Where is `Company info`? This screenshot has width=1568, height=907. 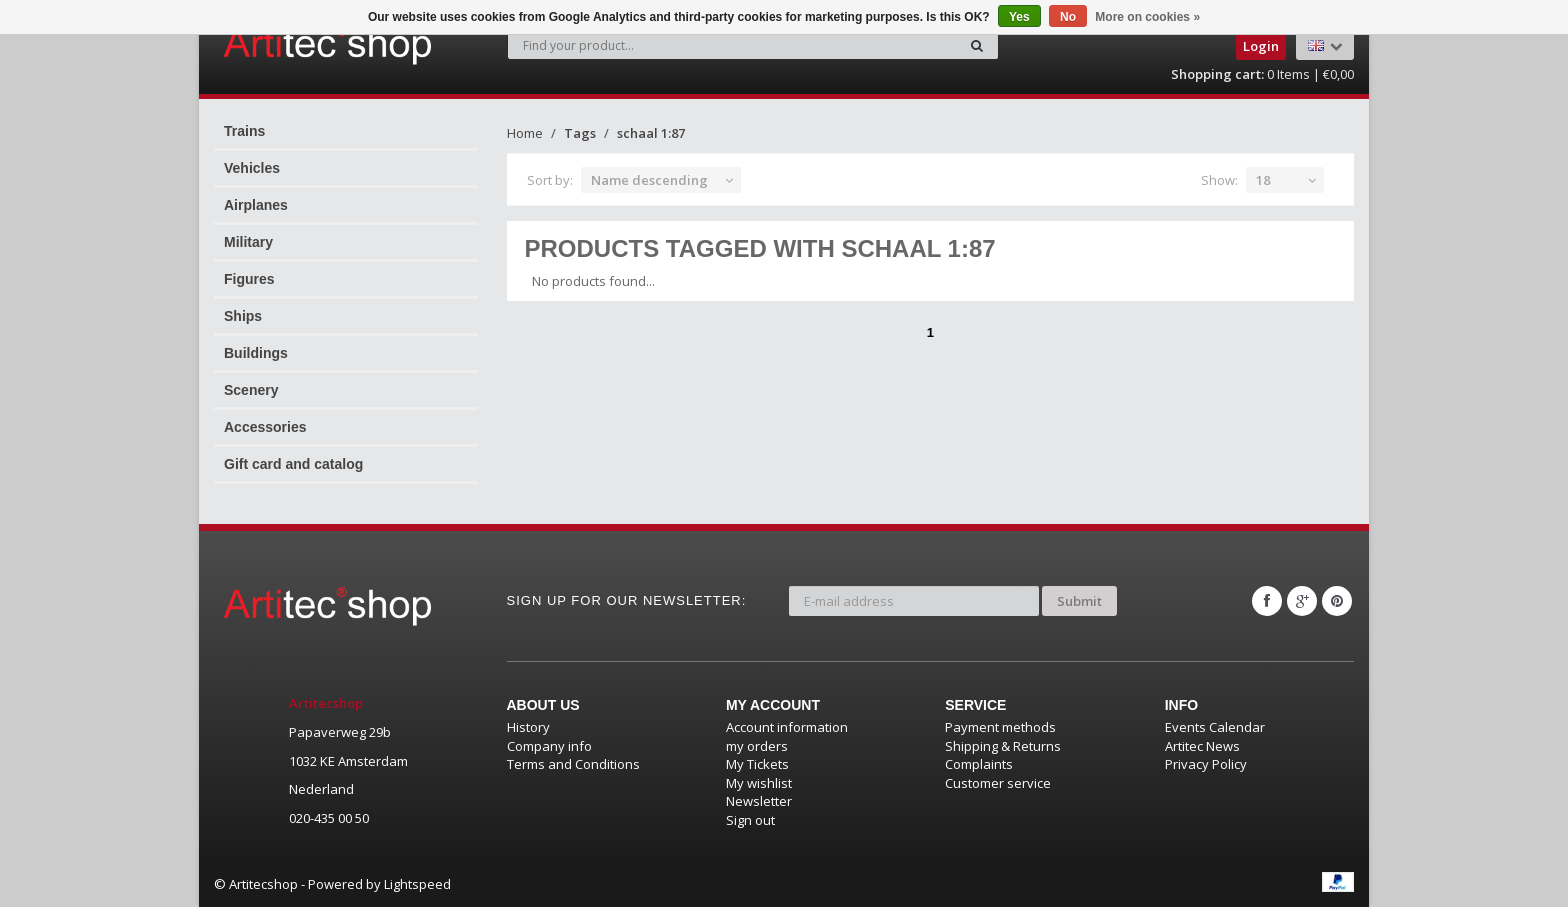 Company info is located at coordinates (549, 746).